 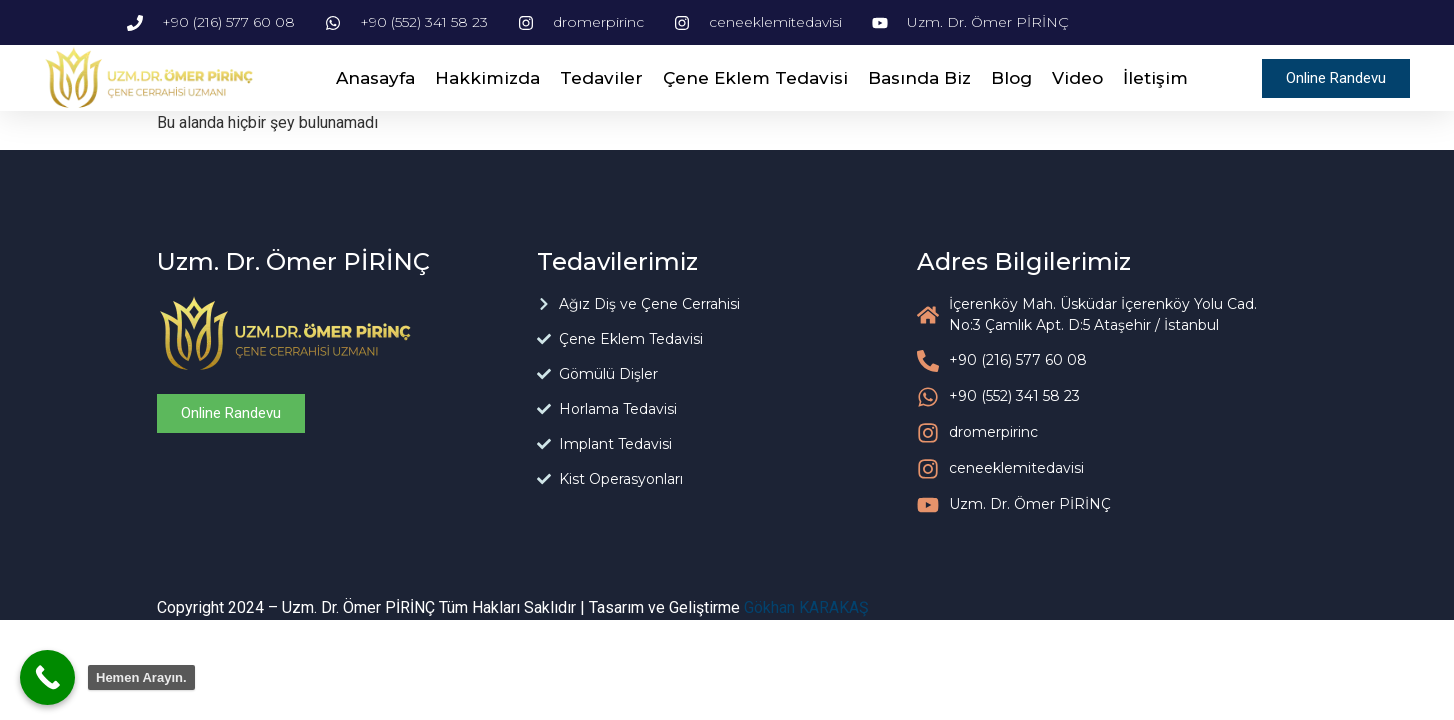 I want to click on Blog, so click(x=1011, y=78).